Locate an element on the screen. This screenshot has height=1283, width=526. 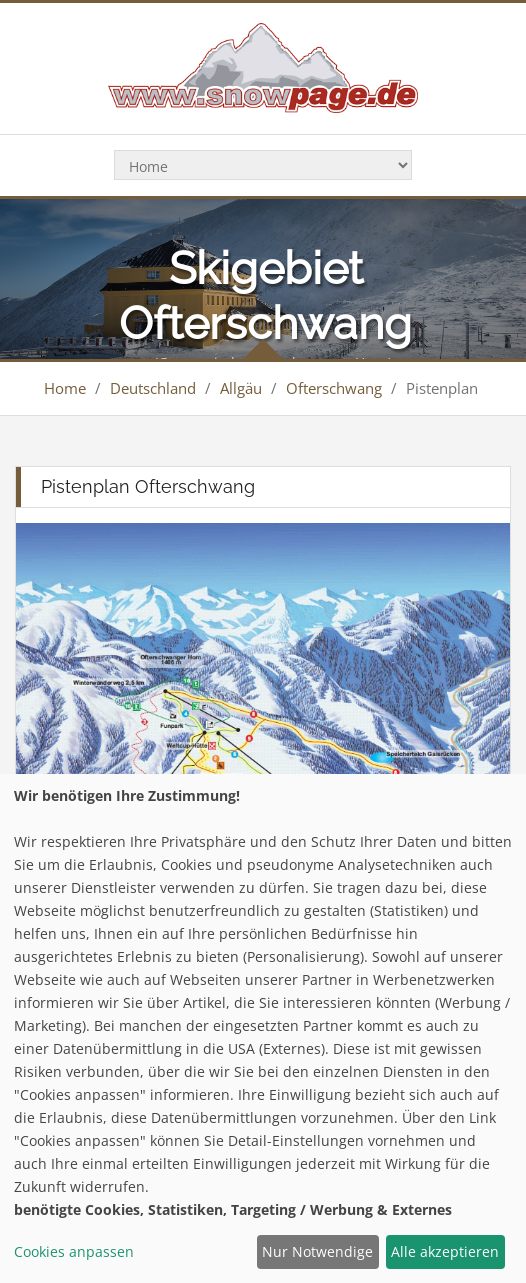
Ofterschwang is located at coordinates (334, 388).